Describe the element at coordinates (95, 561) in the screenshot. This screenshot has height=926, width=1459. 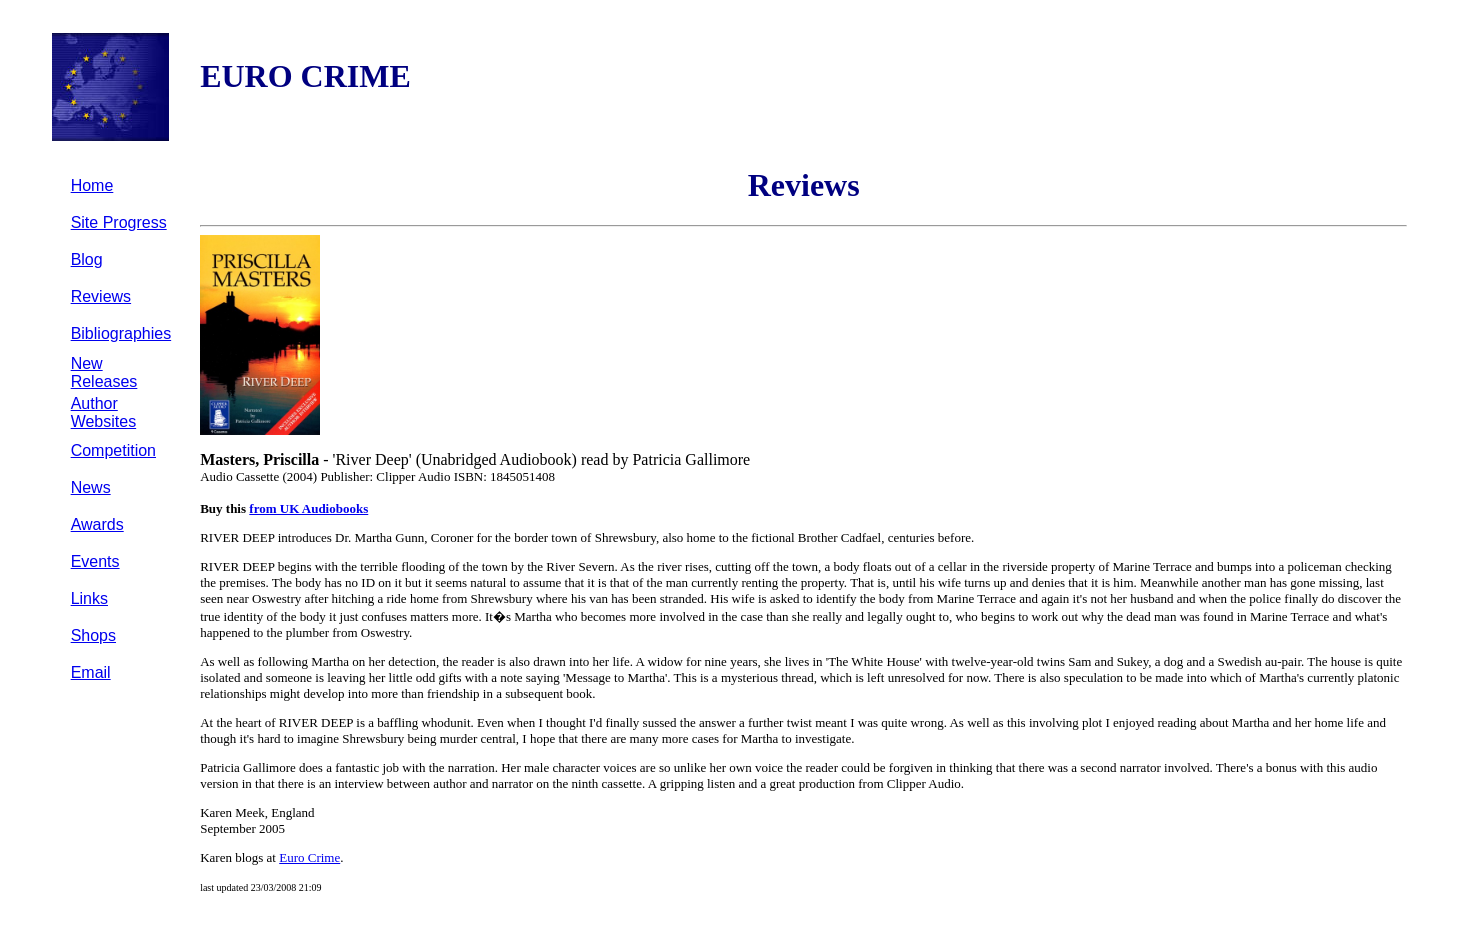
I see `Events` at that location.